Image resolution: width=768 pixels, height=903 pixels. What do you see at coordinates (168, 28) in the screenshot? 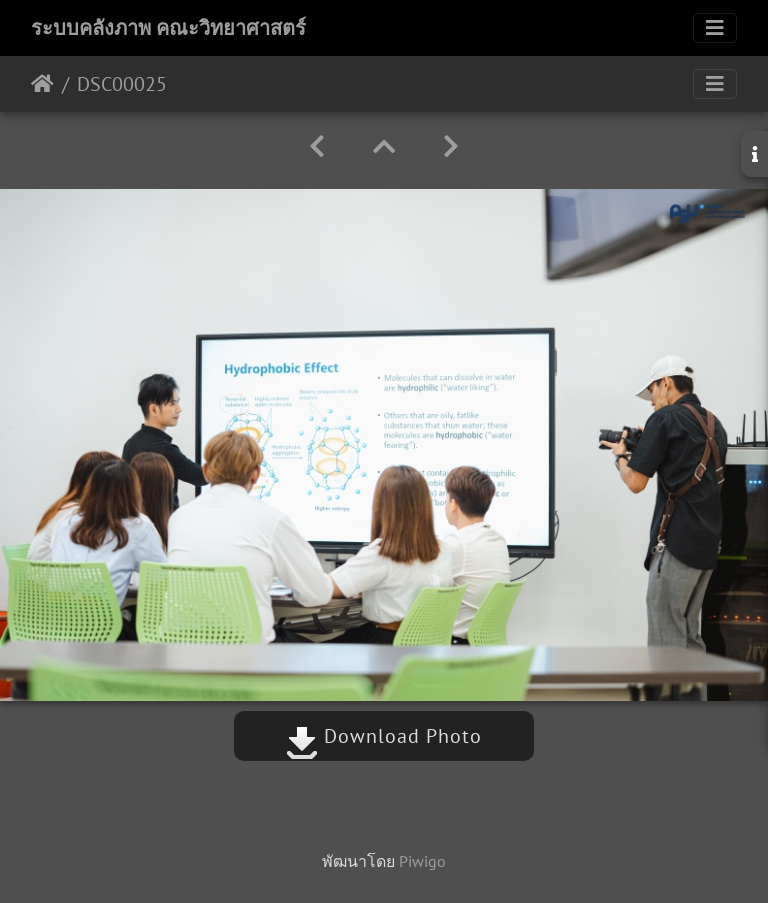
I see `ระบบคลังภาพ คณะวิทยาศาสตร์` at bounding box center [168, 28].